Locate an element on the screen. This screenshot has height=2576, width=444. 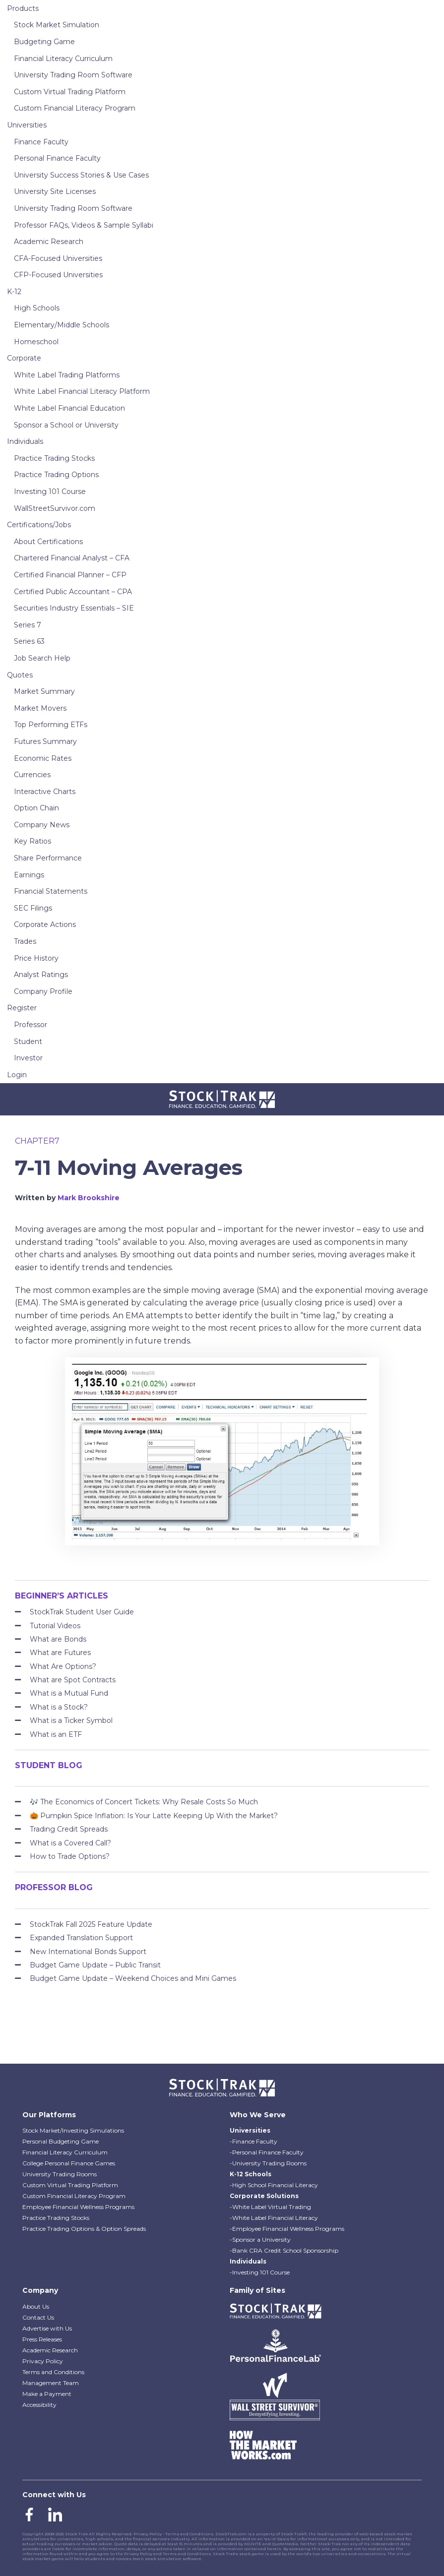
Company Profile is located at coordinates (43, 991).